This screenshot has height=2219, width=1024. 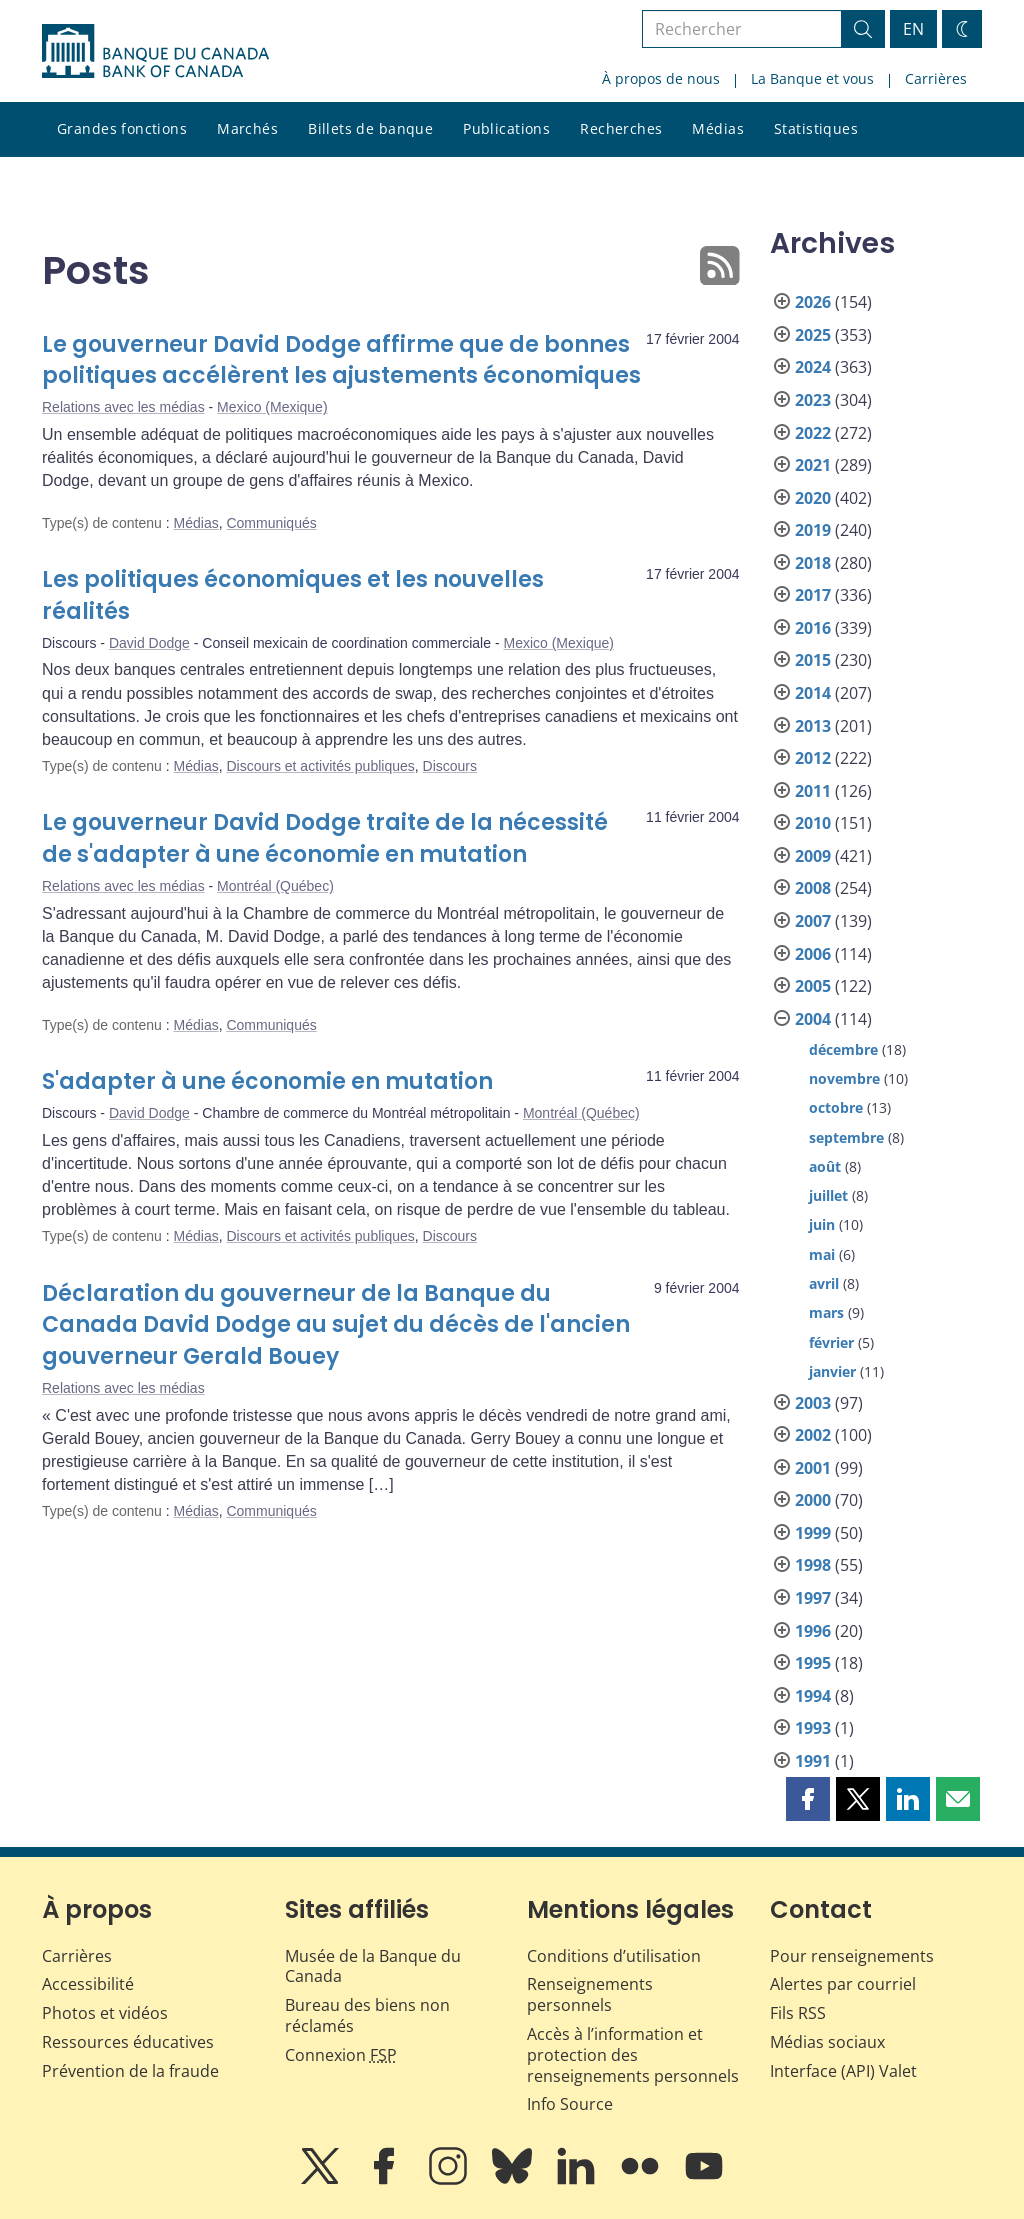 What do you see at coordinates (813, 1663) in the screenshot?
I see `1995` at bounding box center [813, 1663].